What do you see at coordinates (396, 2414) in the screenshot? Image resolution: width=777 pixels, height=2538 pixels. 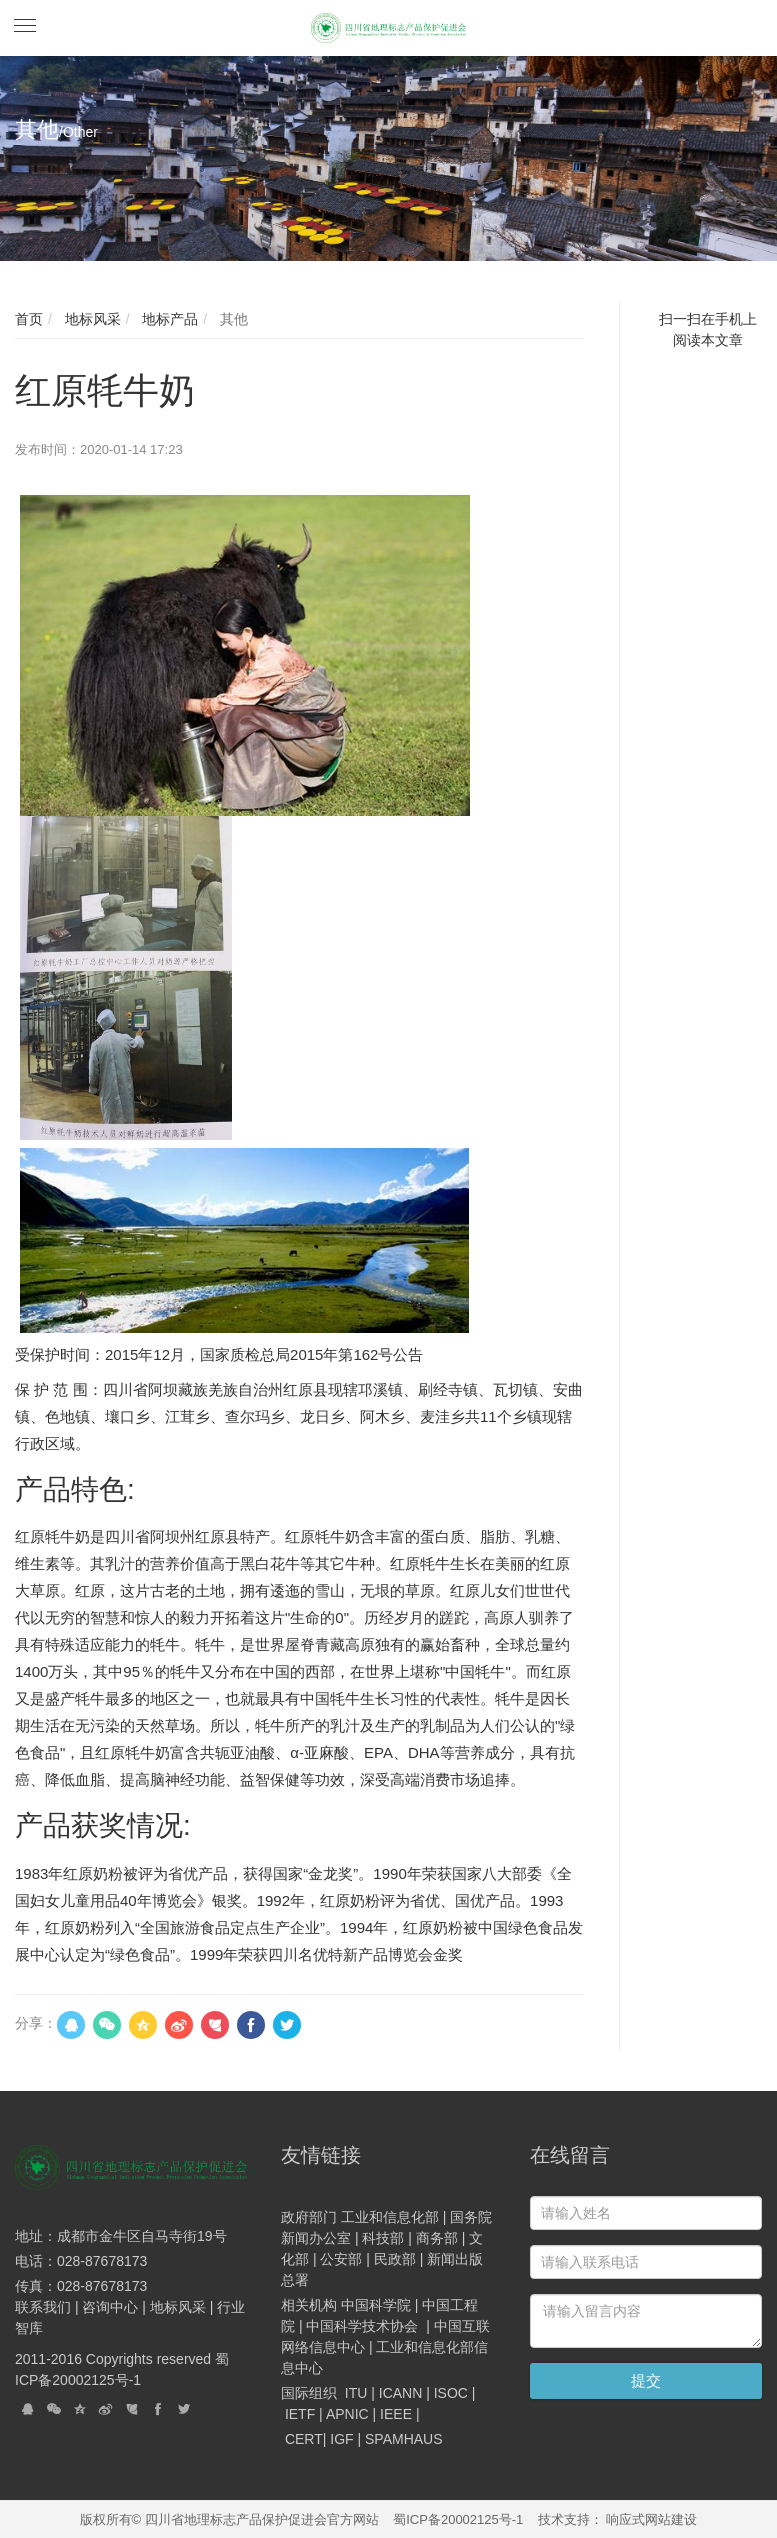 I see `IEEE` at bounding box center [396, 2414].